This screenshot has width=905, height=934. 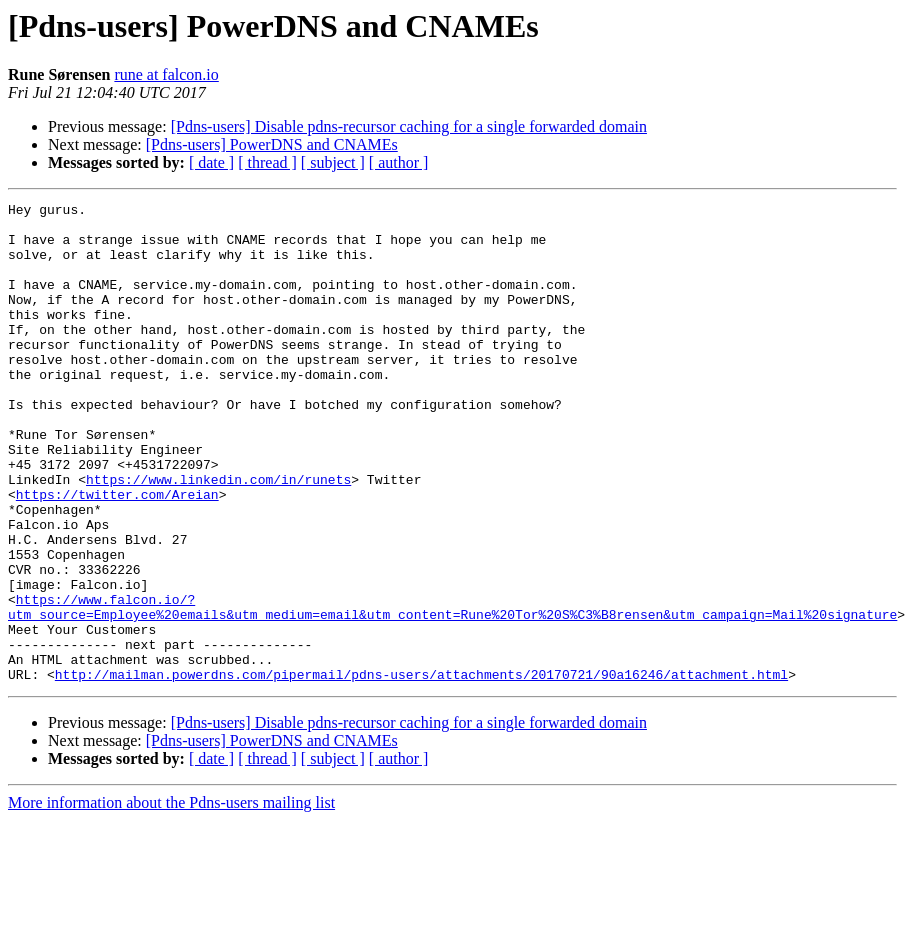 I want to click on https://www.linkedin.com/in/runets, so click(x=218, y=536).